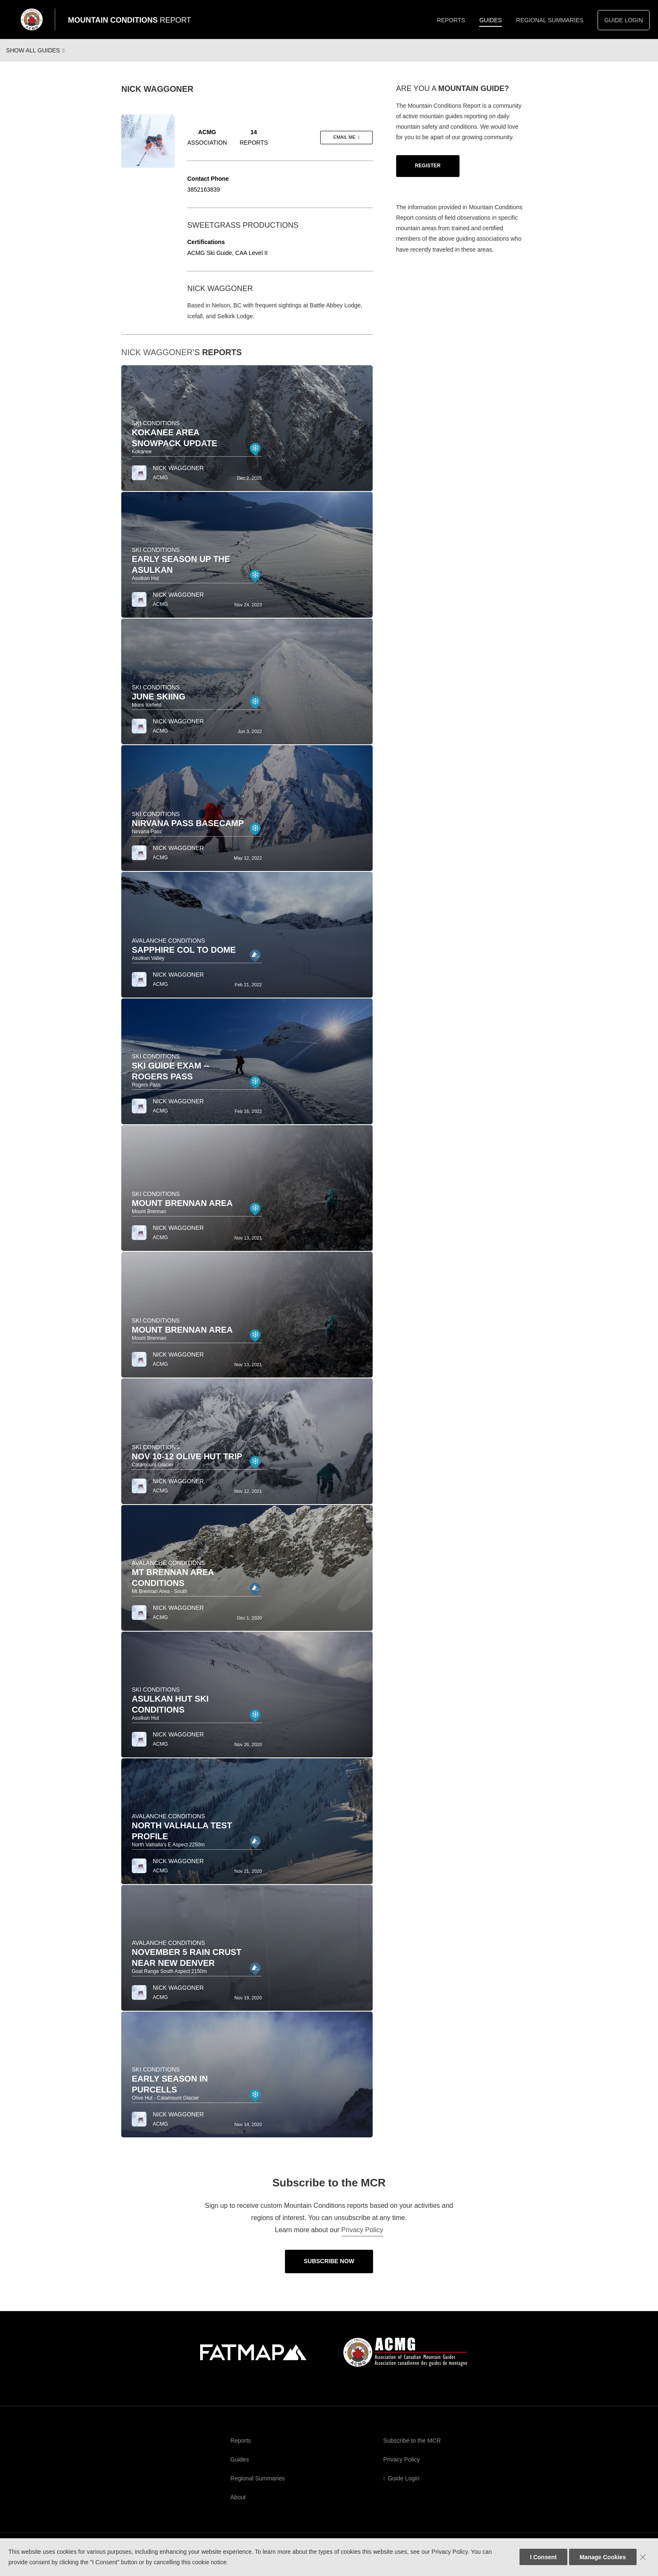  What do you see at coordinates (129, 20) in the screenshot?
I see `Mountain Conditions` at bounding box center [129, 20].